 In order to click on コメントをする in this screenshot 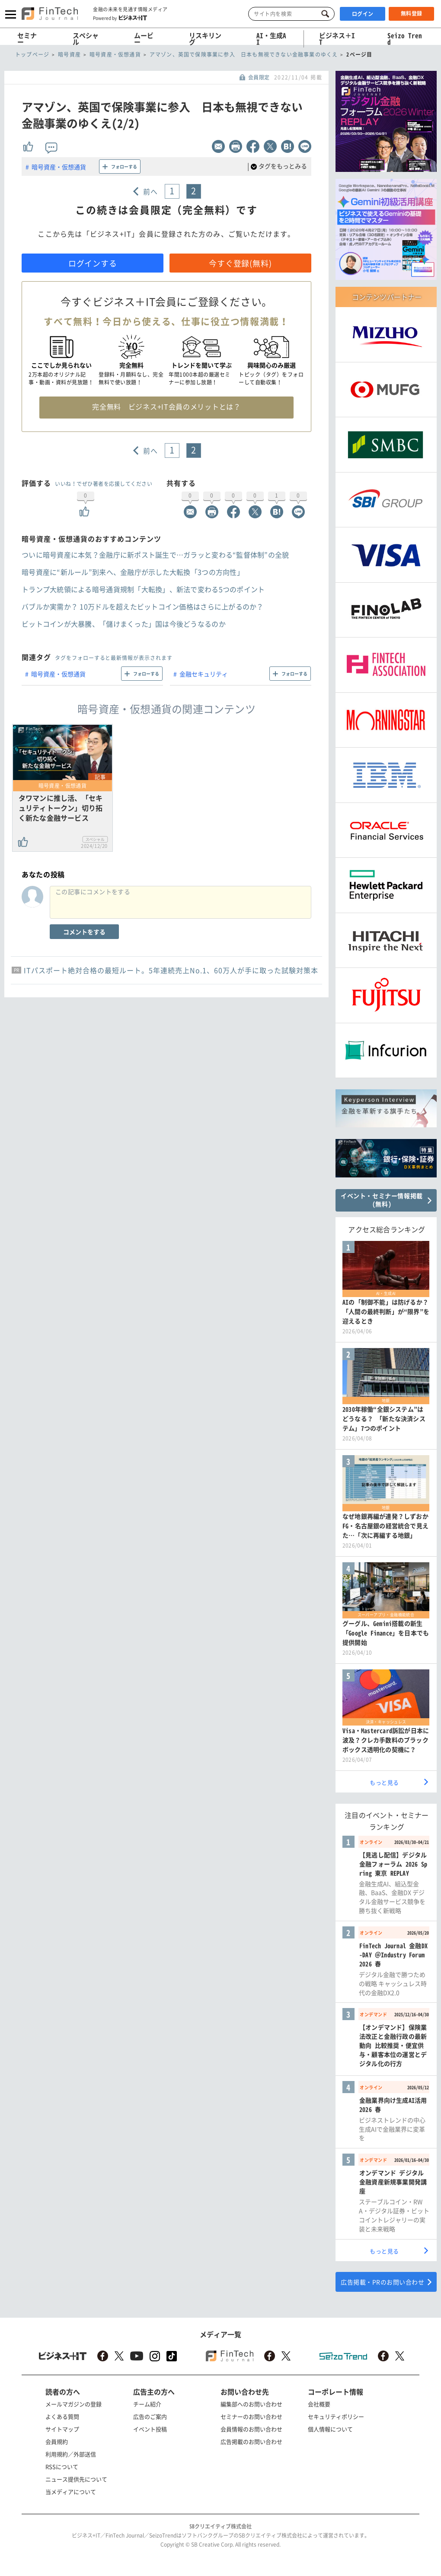, I will do `click(84, 931)`.